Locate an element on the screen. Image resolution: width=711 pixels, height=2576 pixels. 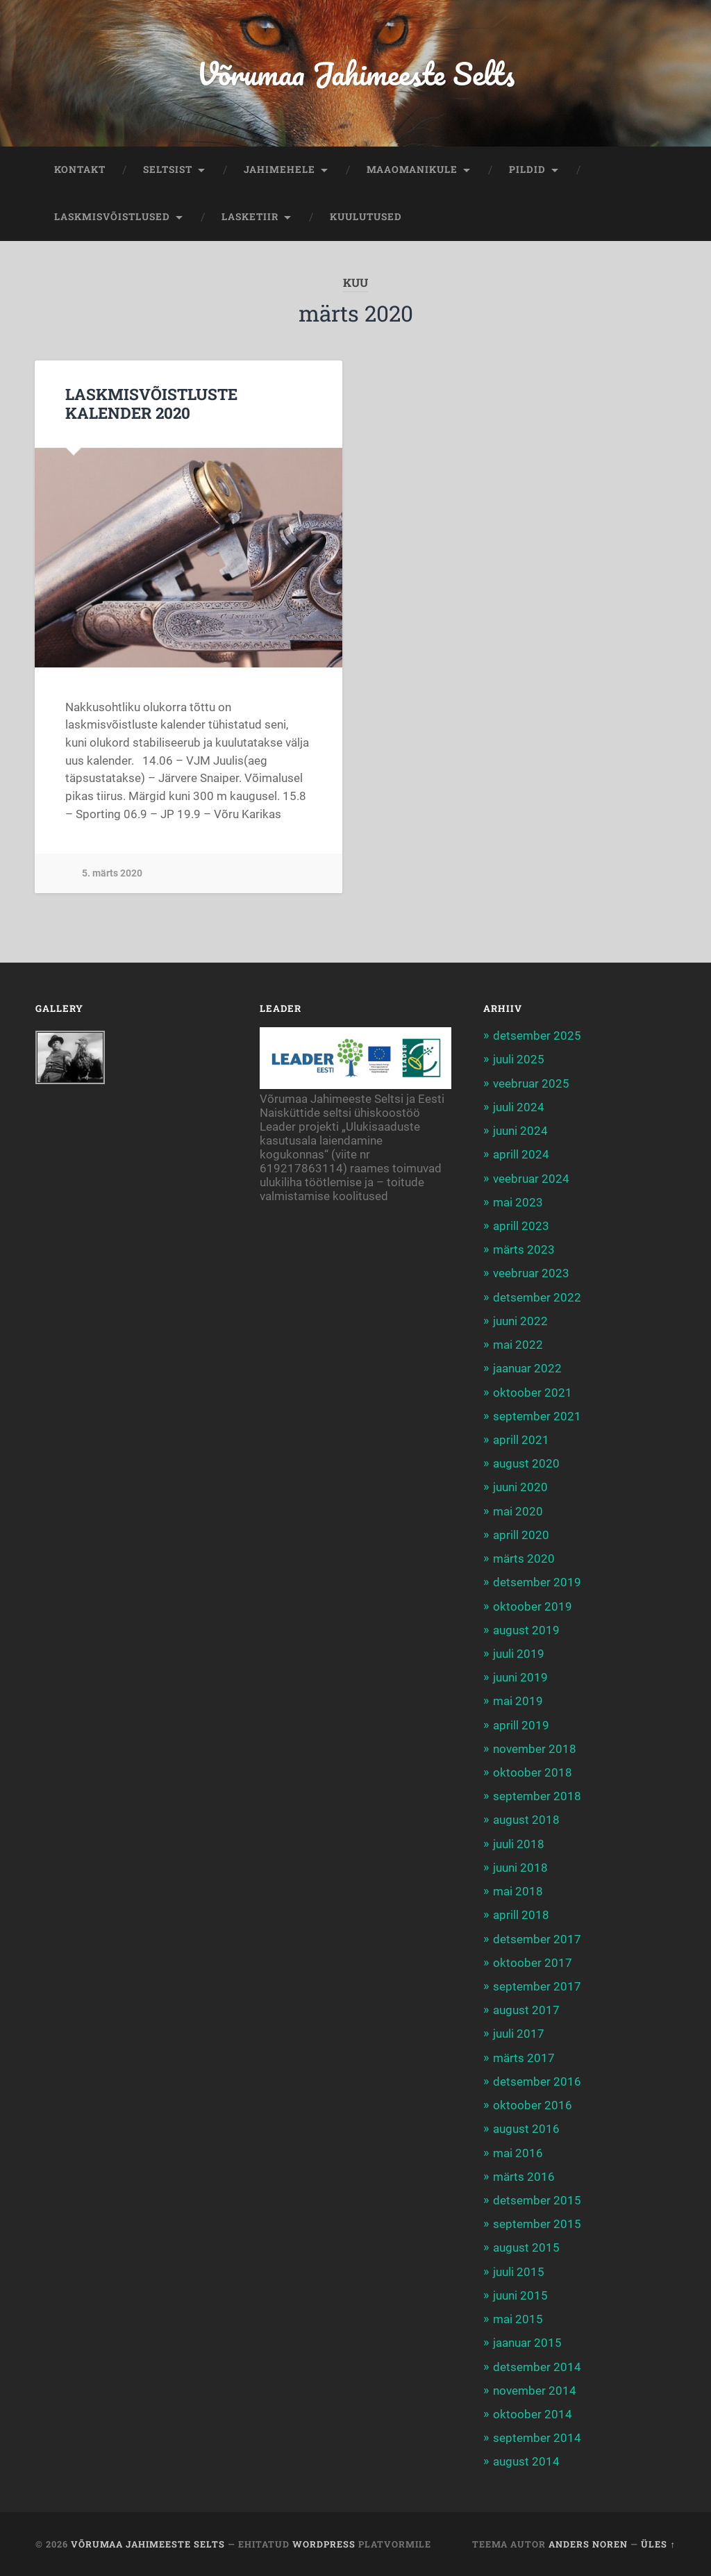
MAAOMANIKULE is located at coordinates (412, 169).